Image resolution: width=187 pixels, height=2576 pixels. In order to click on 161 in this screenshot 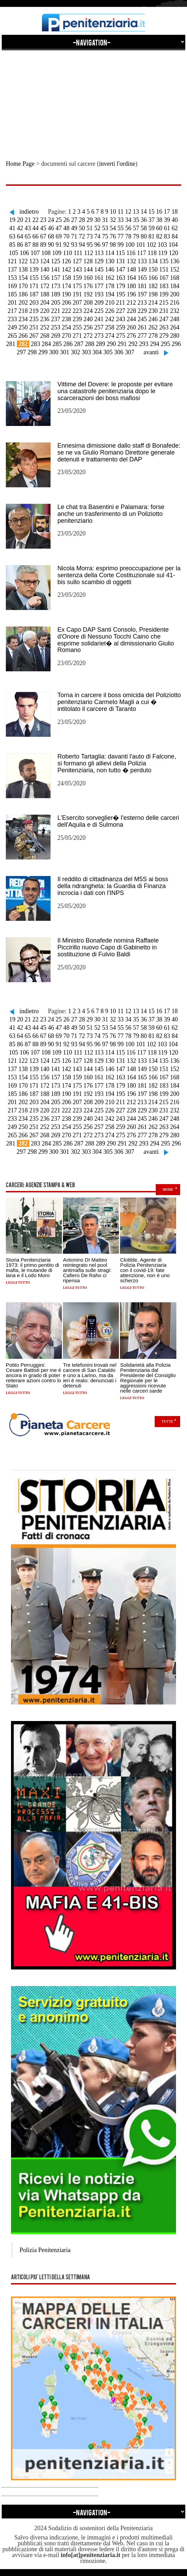, I will do `click(98, 277)`.